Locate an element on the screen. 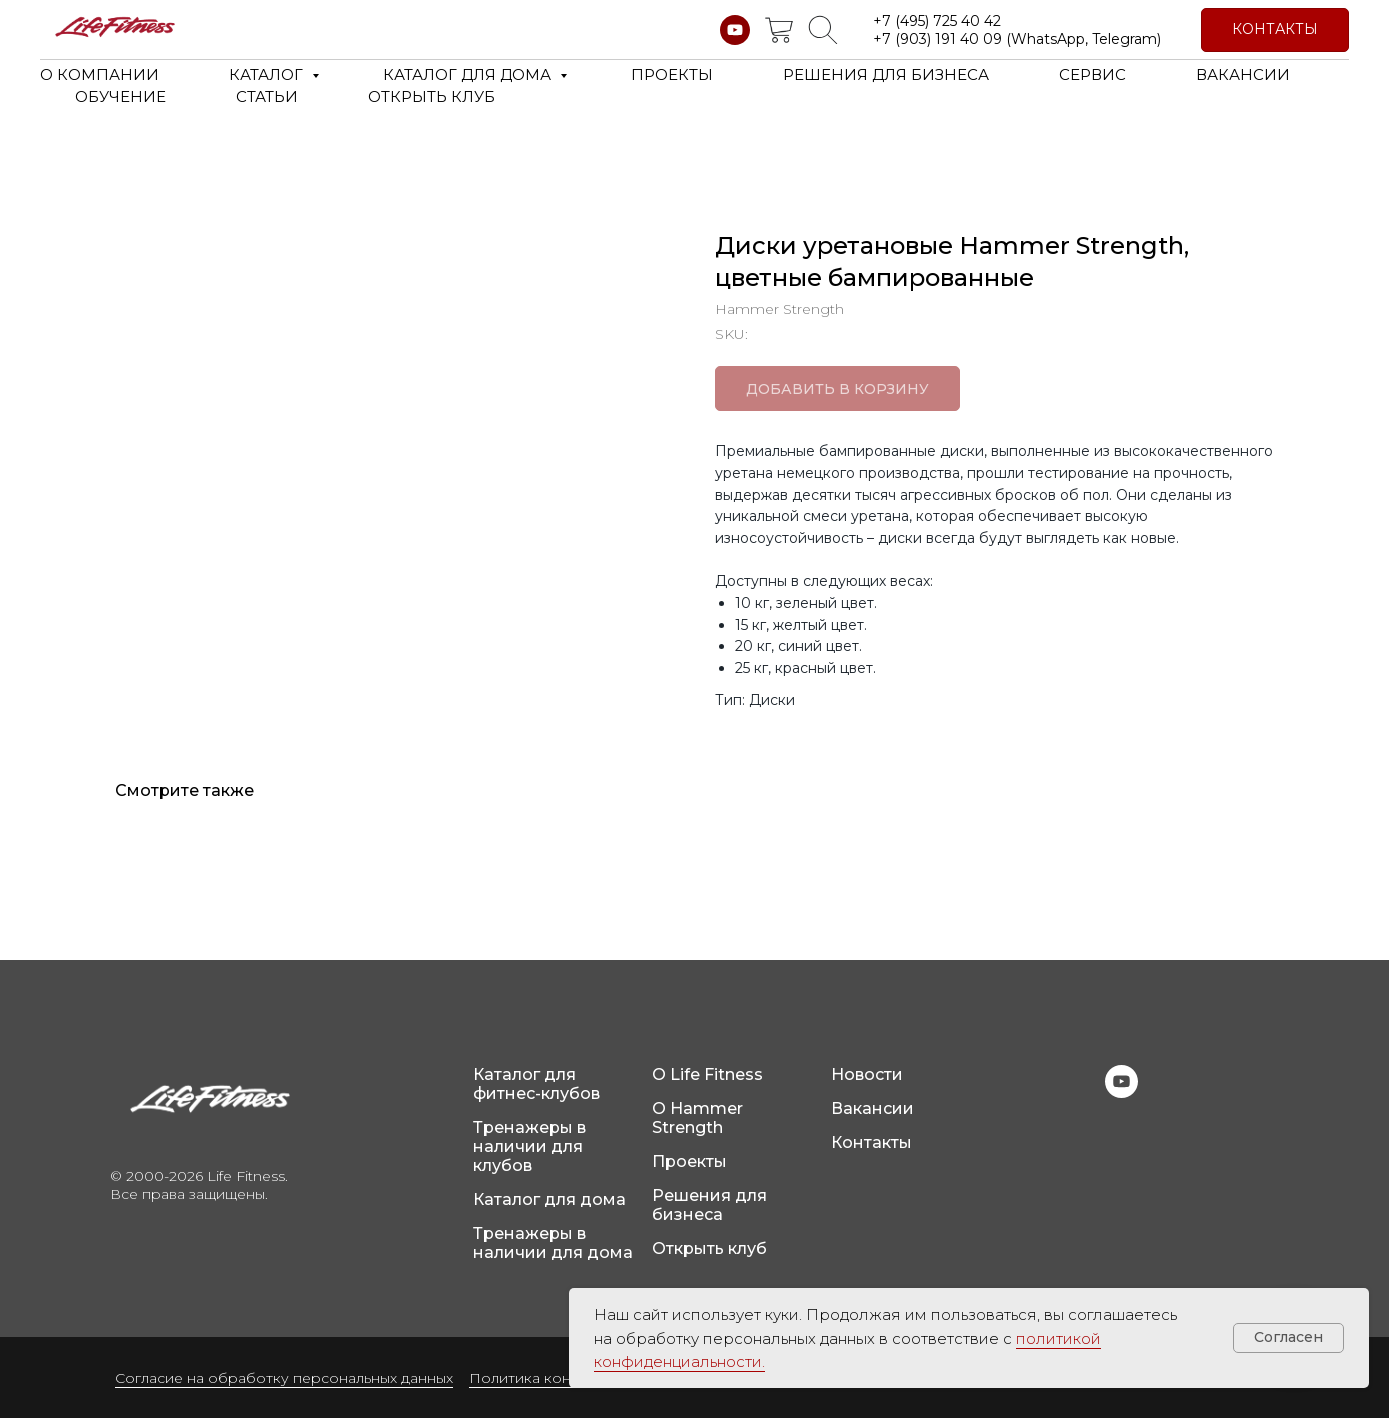 The image size is (1389, 1418). Контакты is located at coordinates (871, 1142).